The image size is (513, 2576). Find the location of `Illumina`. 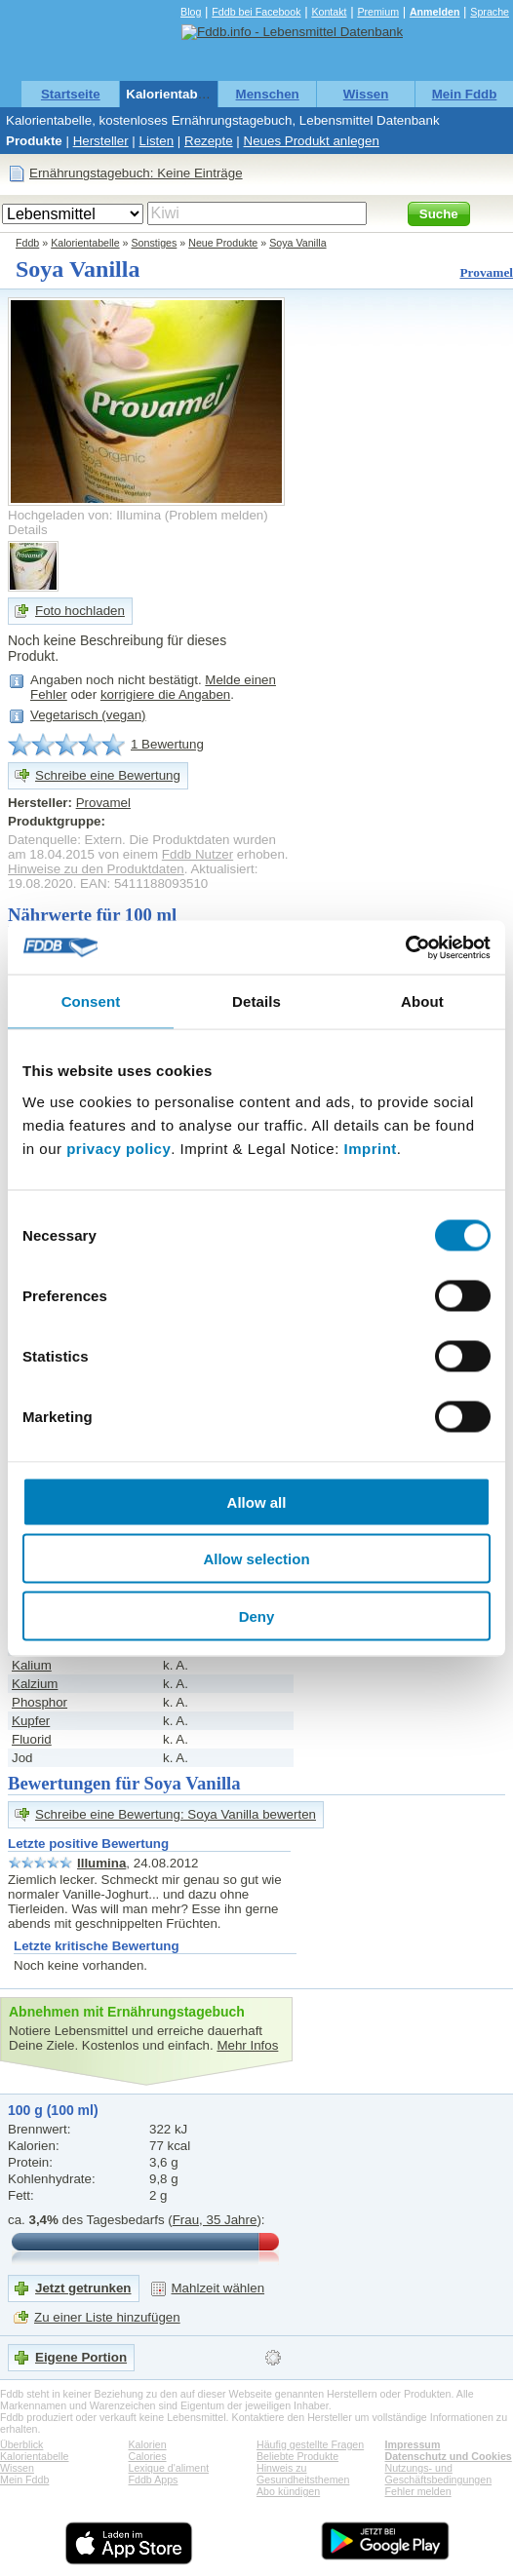

Illumina is located at coordinates (101, 1863).